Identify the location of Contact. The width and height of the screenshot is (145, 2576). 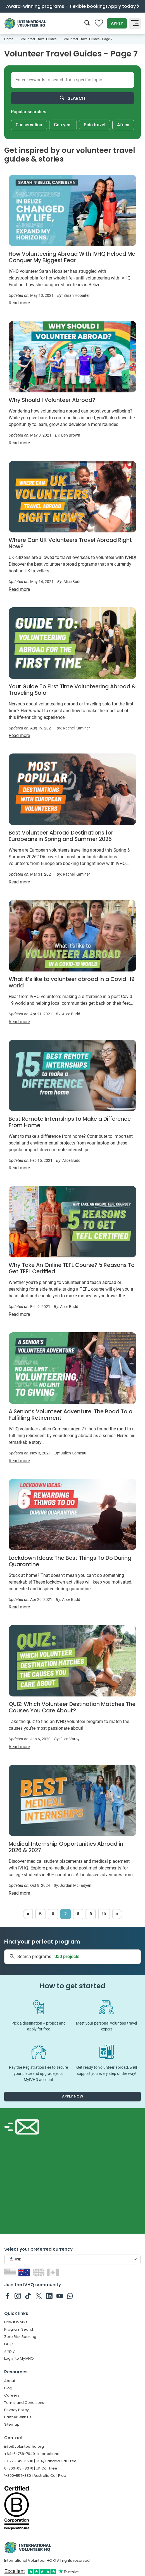
(13, 2438).